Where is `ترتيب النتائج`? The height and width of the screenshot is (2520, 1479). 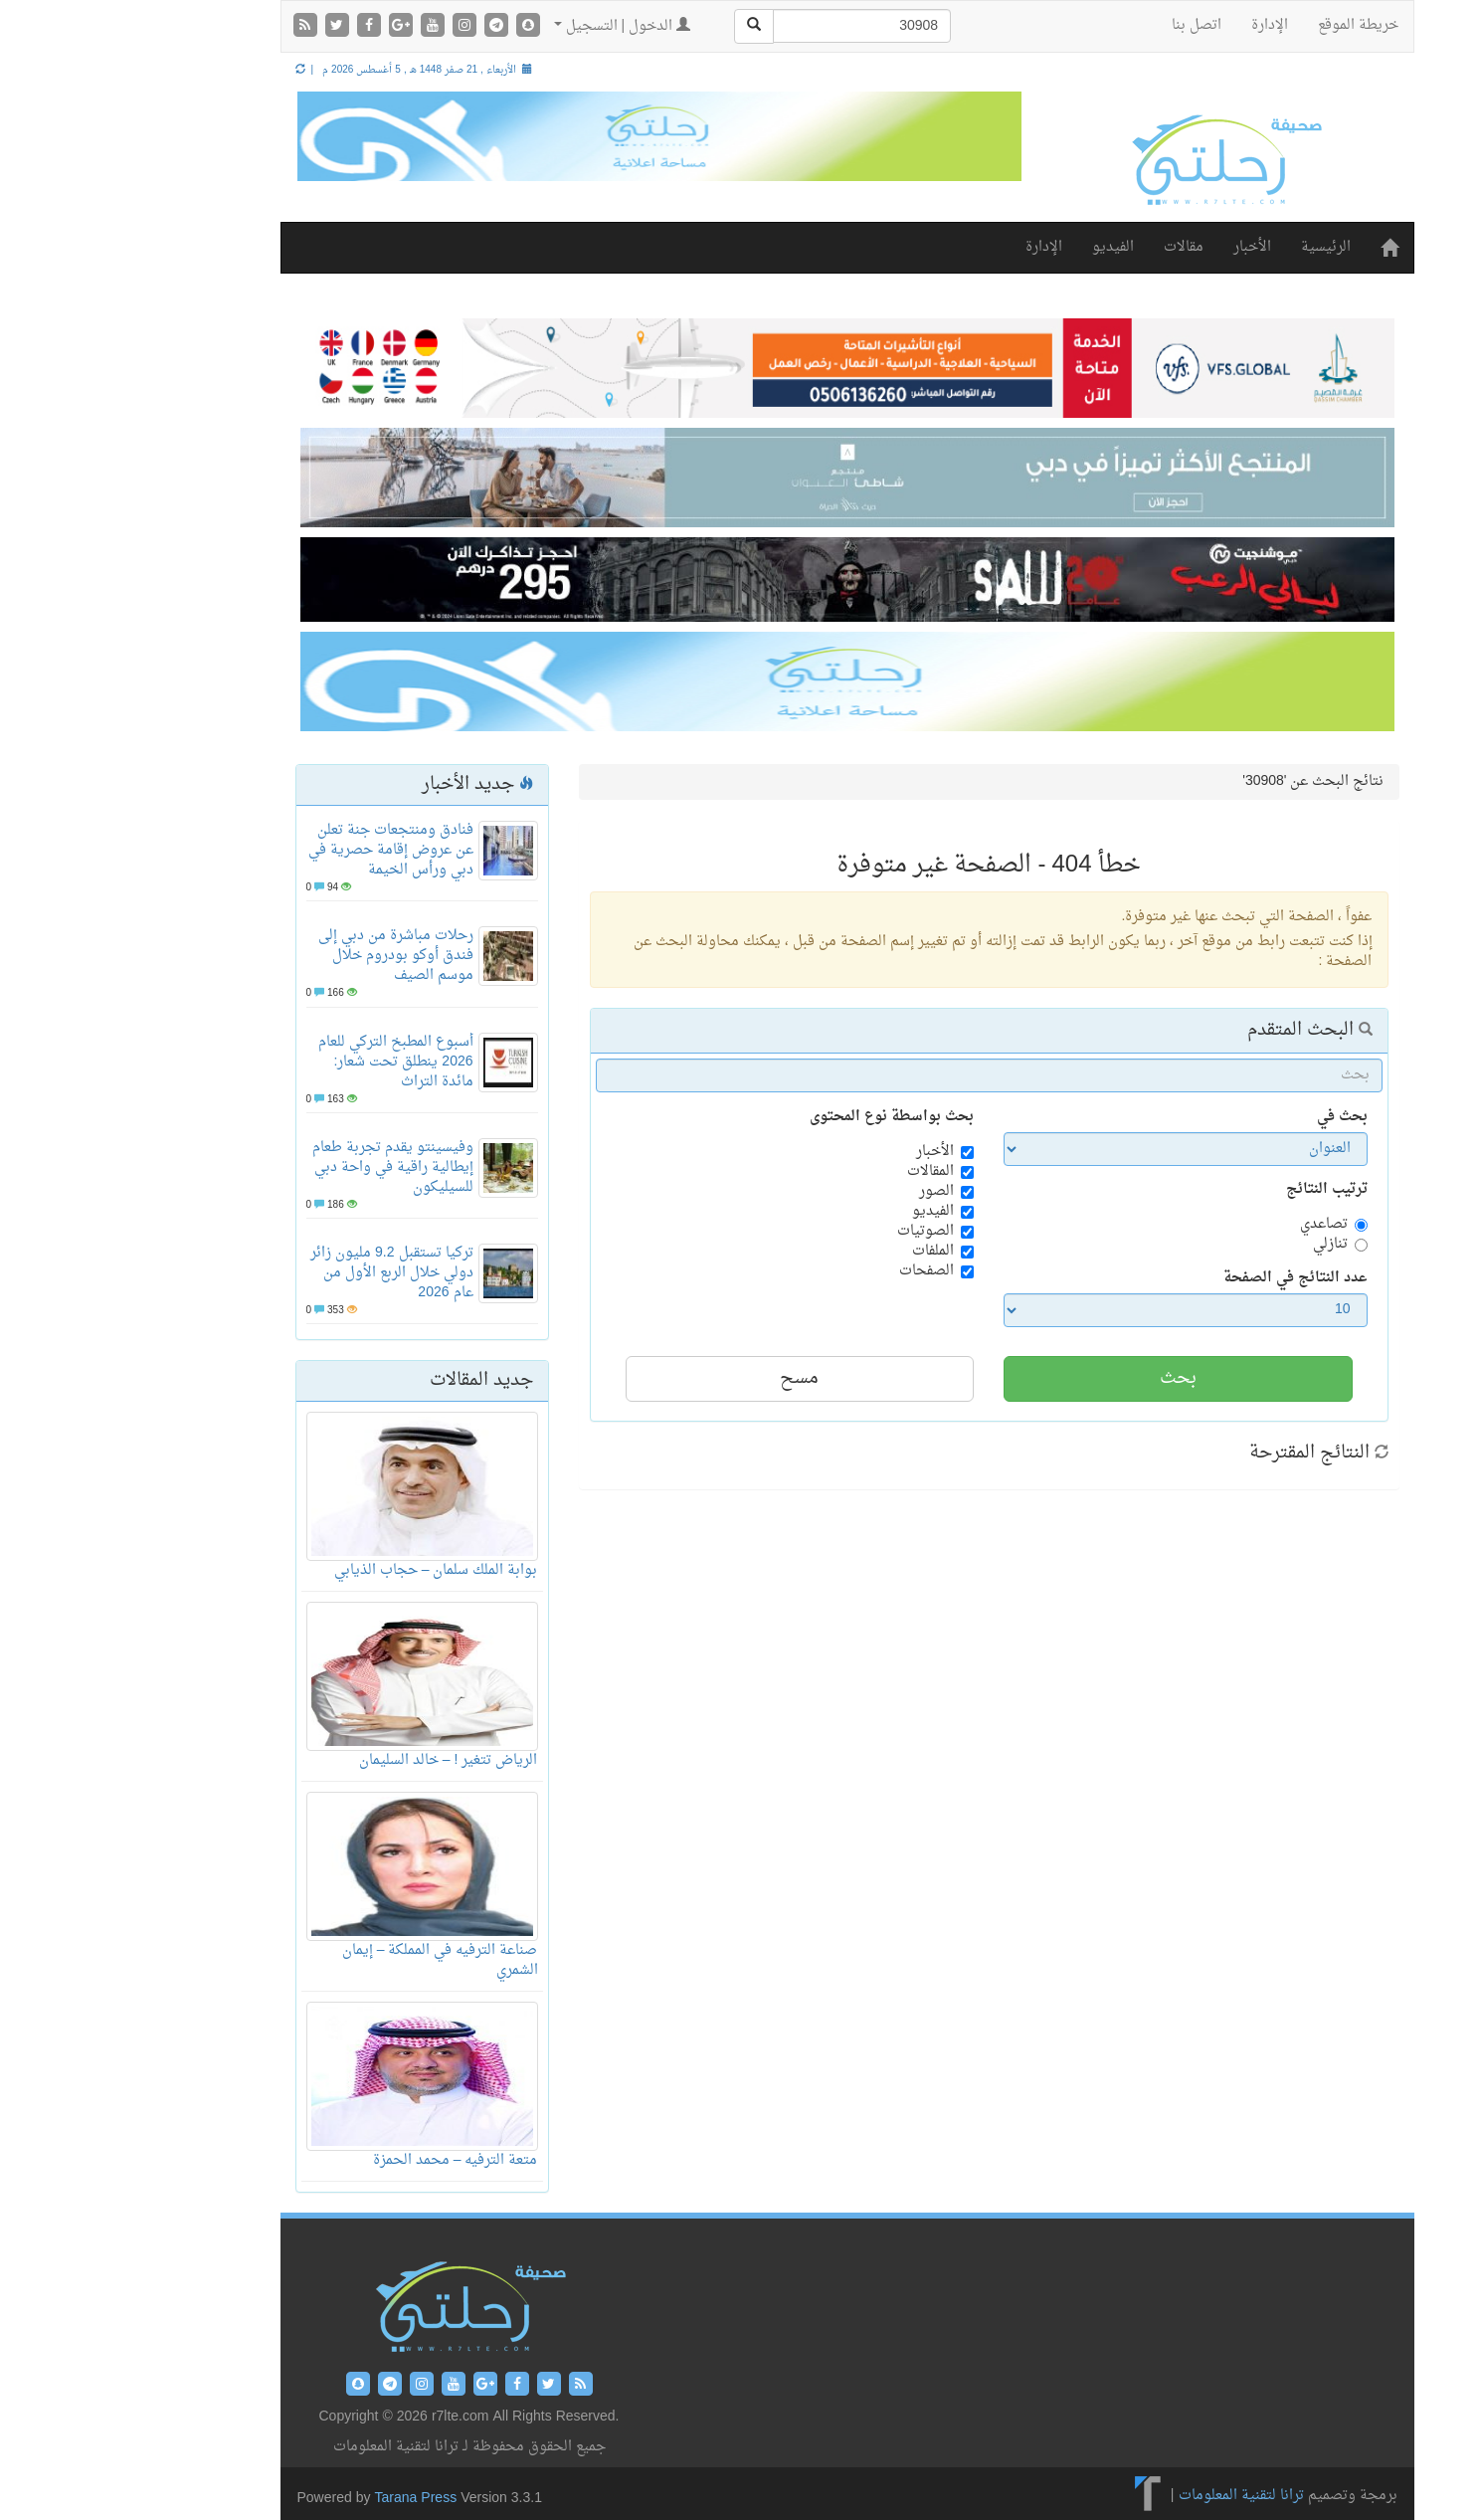
ترتيب النتائج is located at coordinates (1219, 1190).